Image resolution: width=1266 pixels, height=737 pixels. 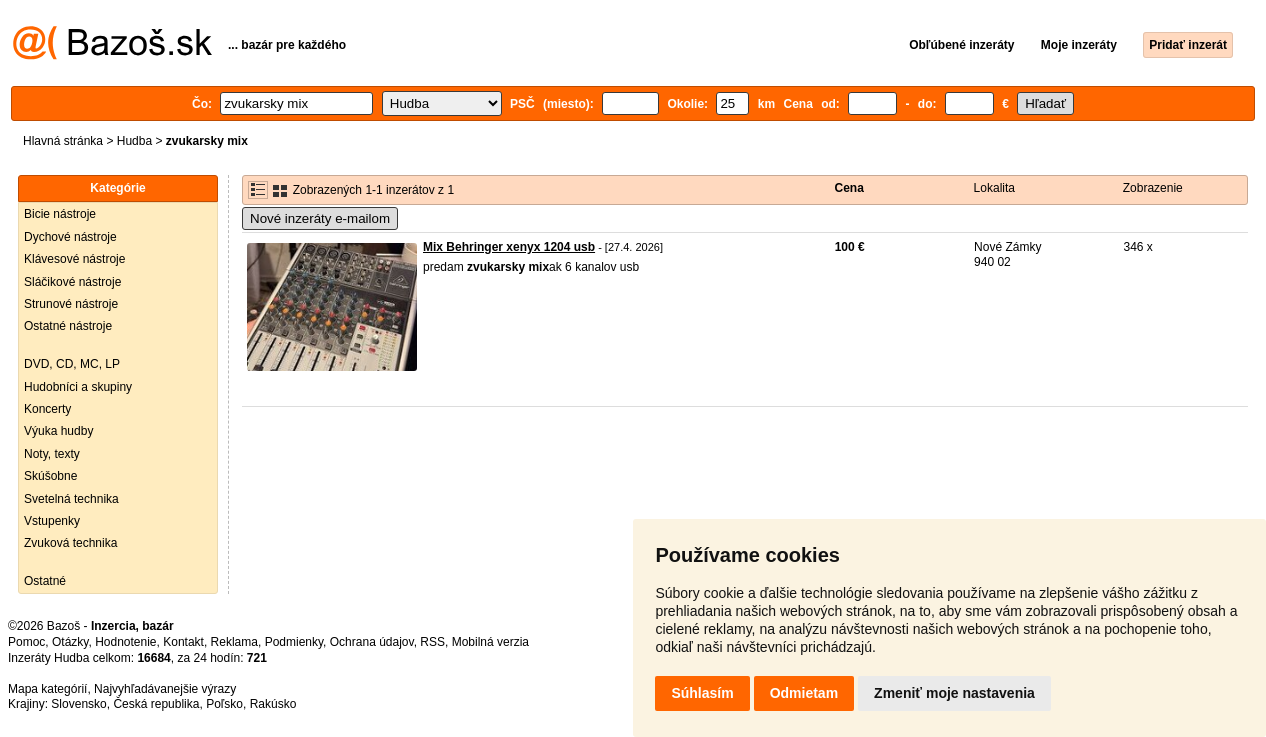 What do you see at coordinates (60, 214) in the screenshot?
I see `Bicie nástroje` at bounding box center [60, 214].